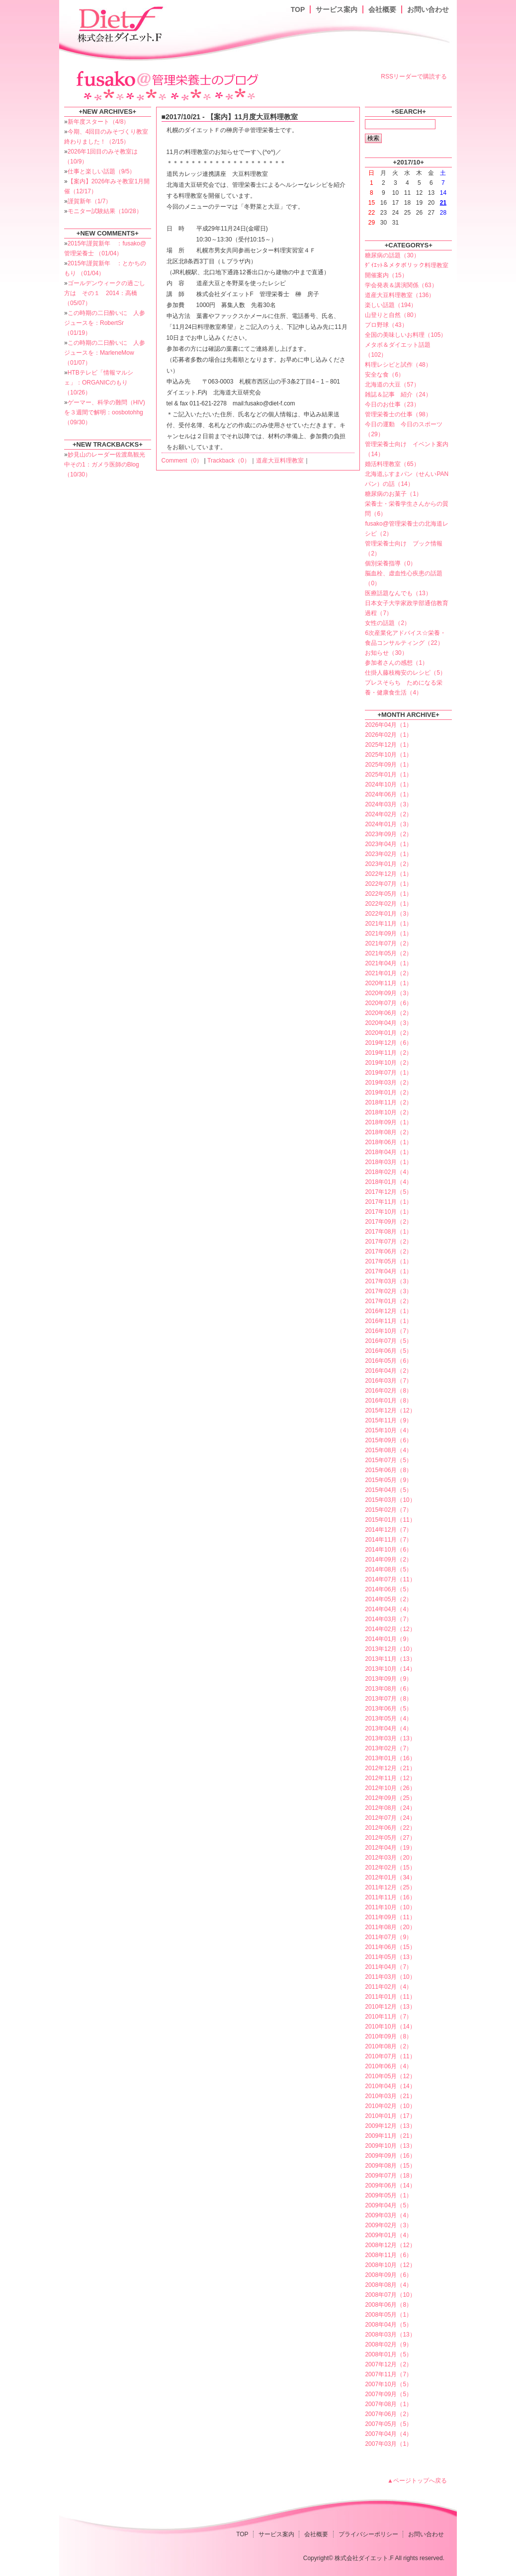 The width and height of the screenshot is (516, 2576). I want to click on 2007年06月（2）, so click(388, 2414).